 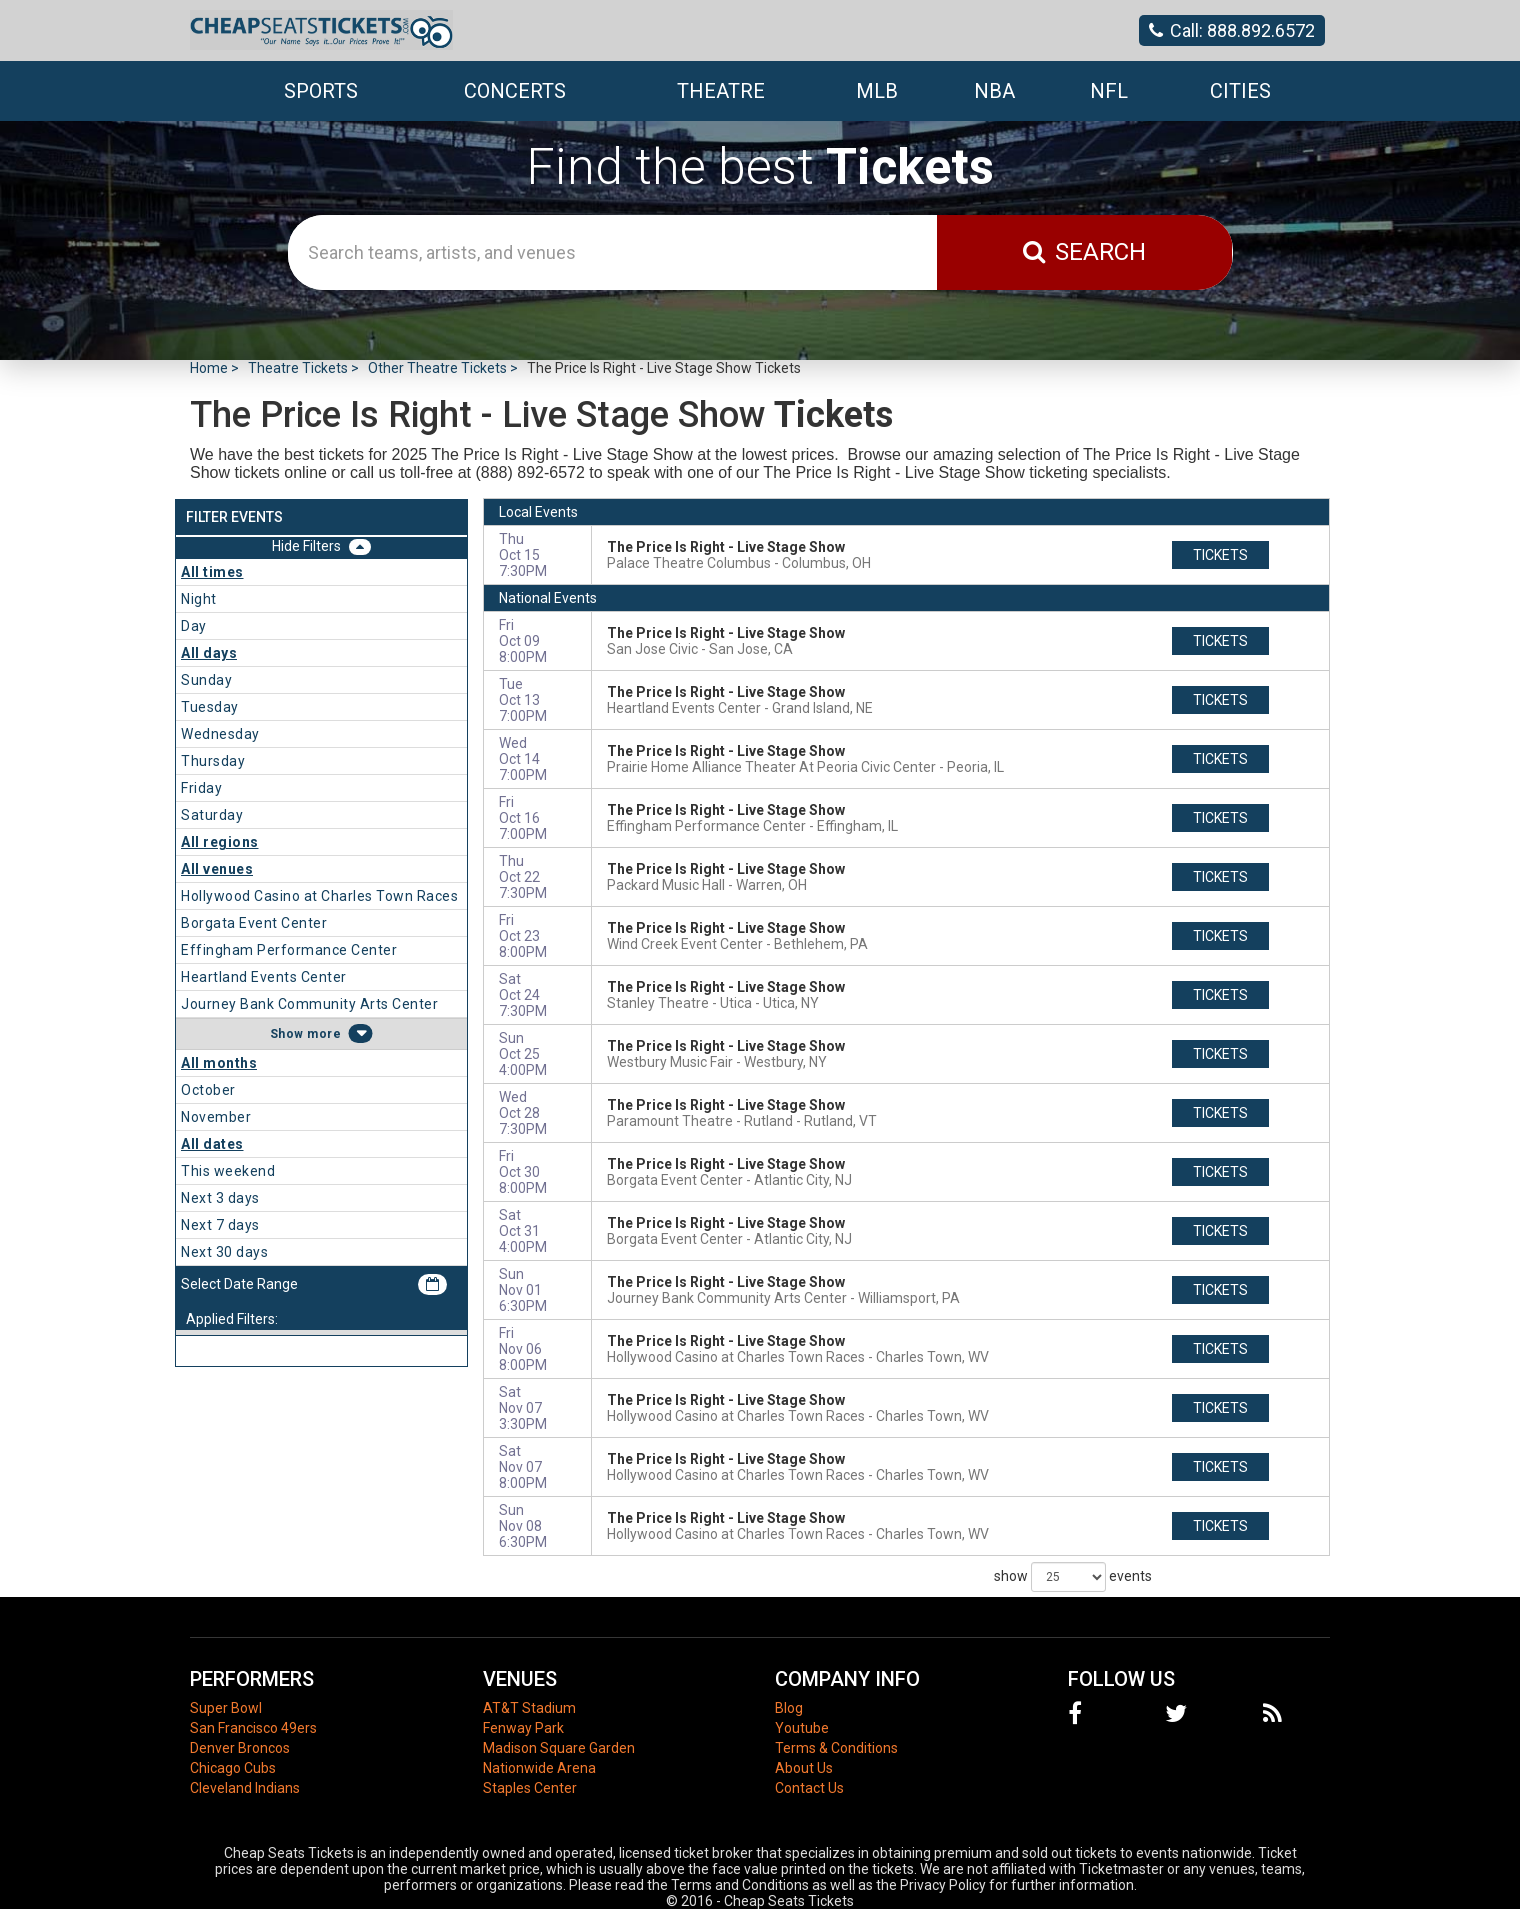 I want to click on This weekend, so click(x=228, y=1171).